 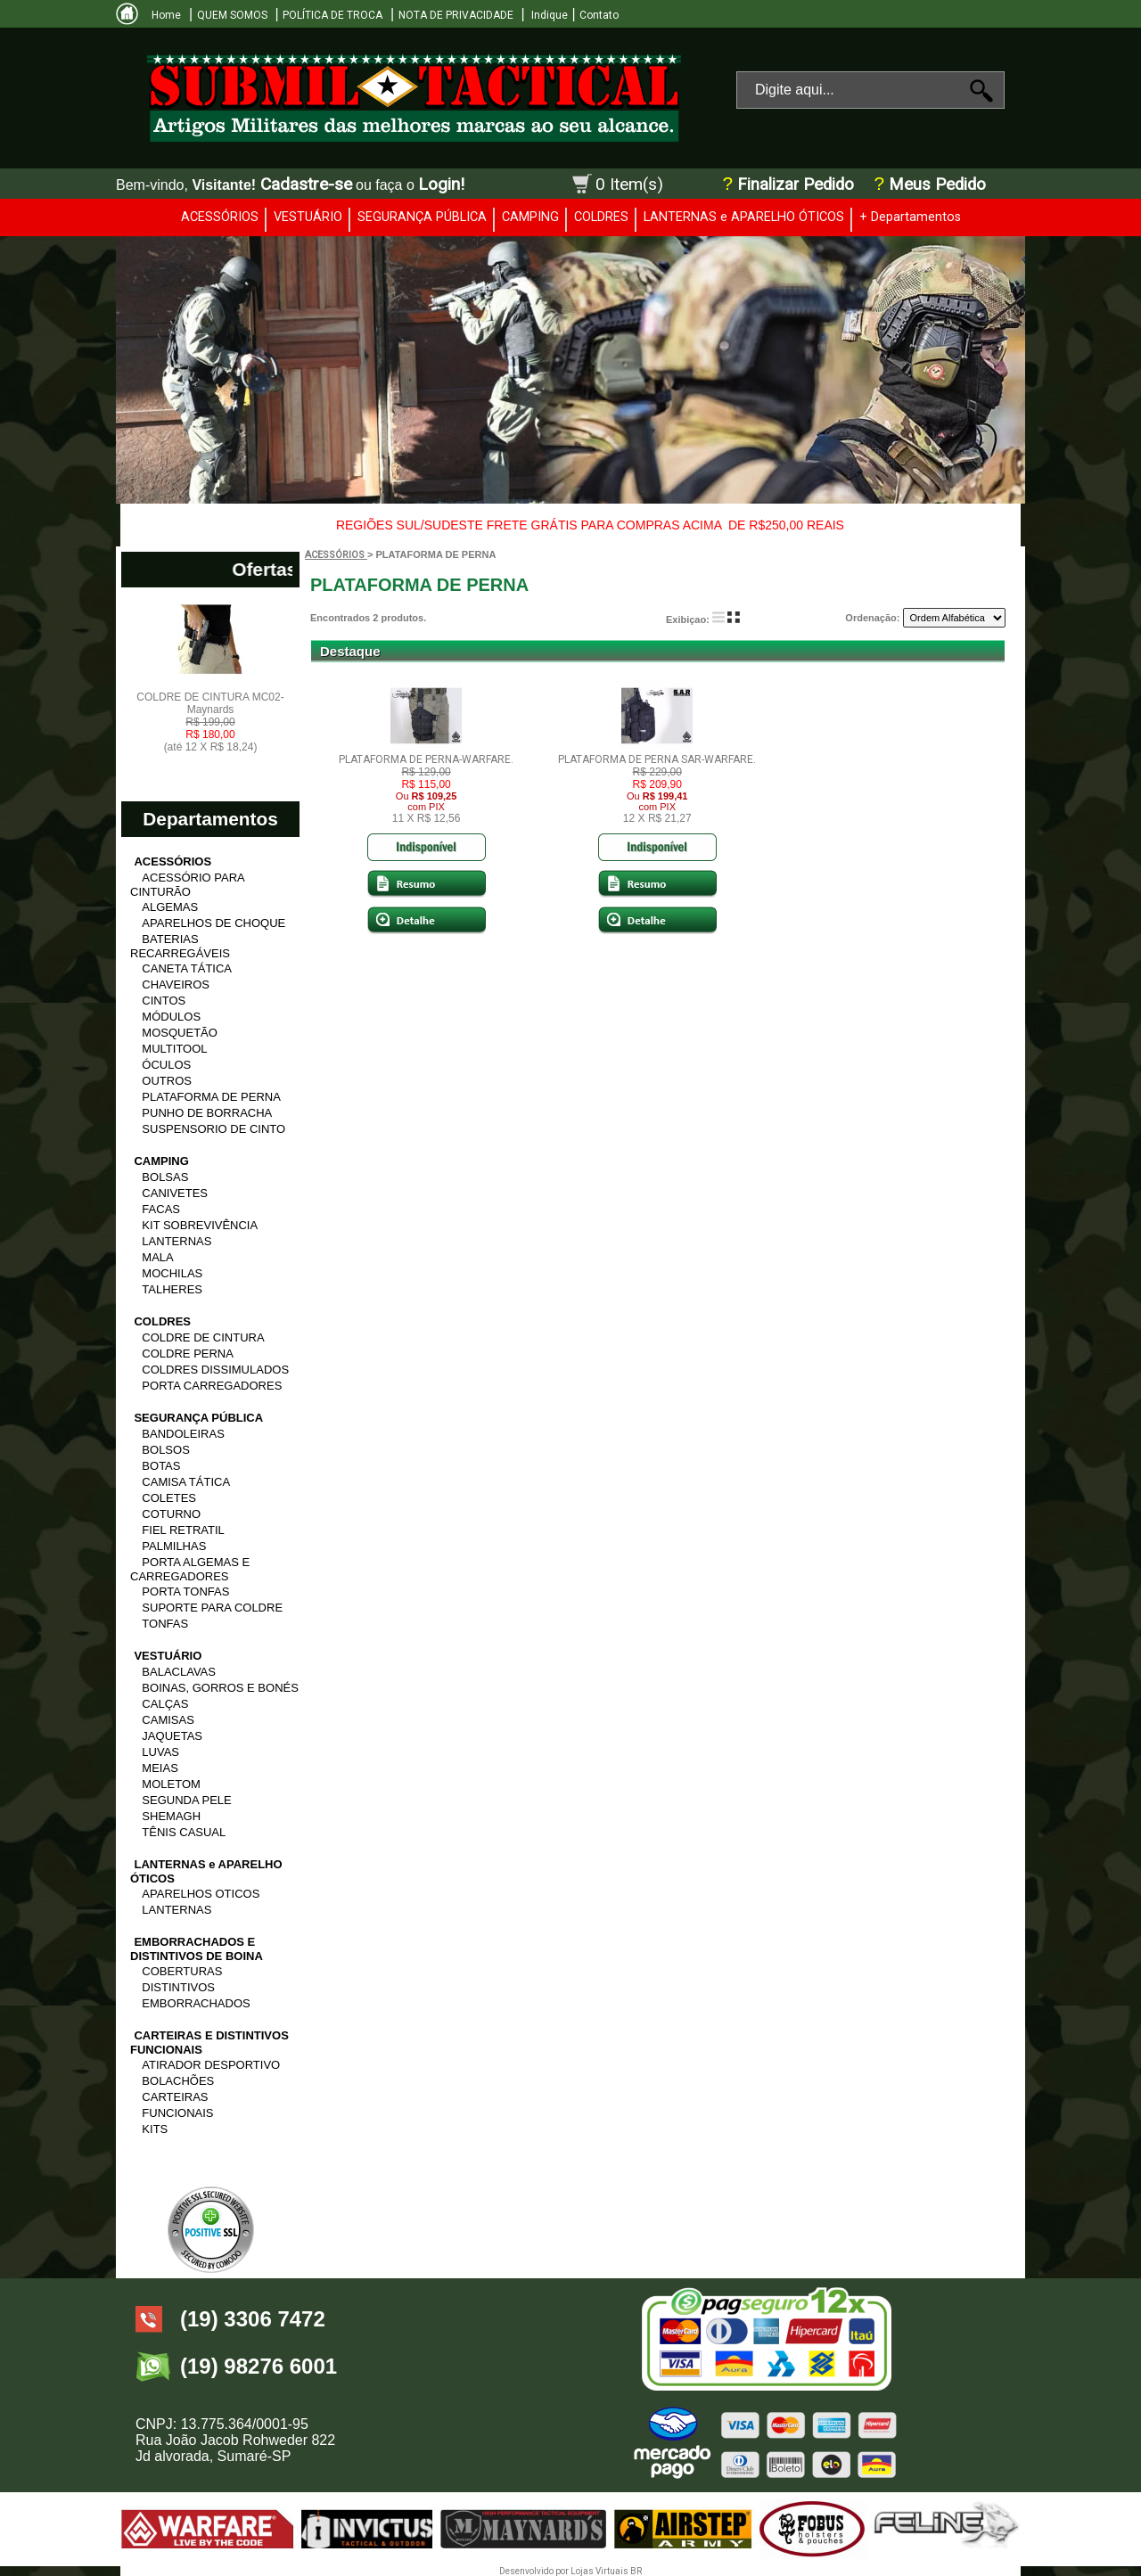 I want to click on Contato, so click(x=599, y=15).